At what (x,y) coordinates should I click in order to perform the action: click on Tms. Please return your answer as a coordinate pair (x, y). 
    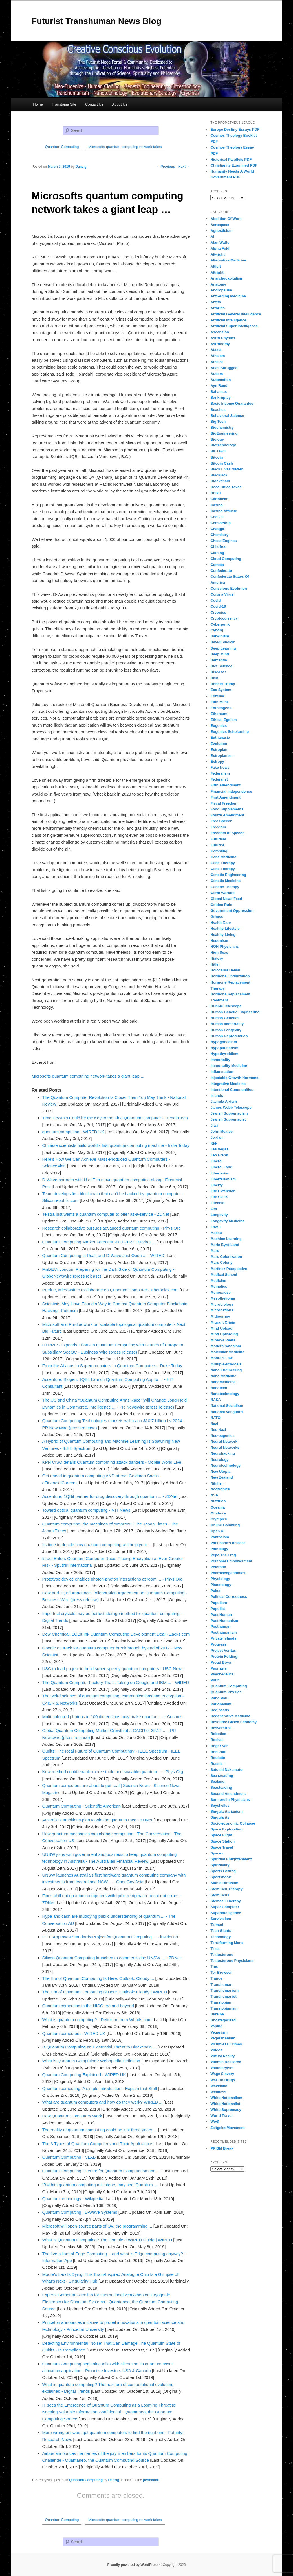
    Looking at the image, I should click on (214, 1966).